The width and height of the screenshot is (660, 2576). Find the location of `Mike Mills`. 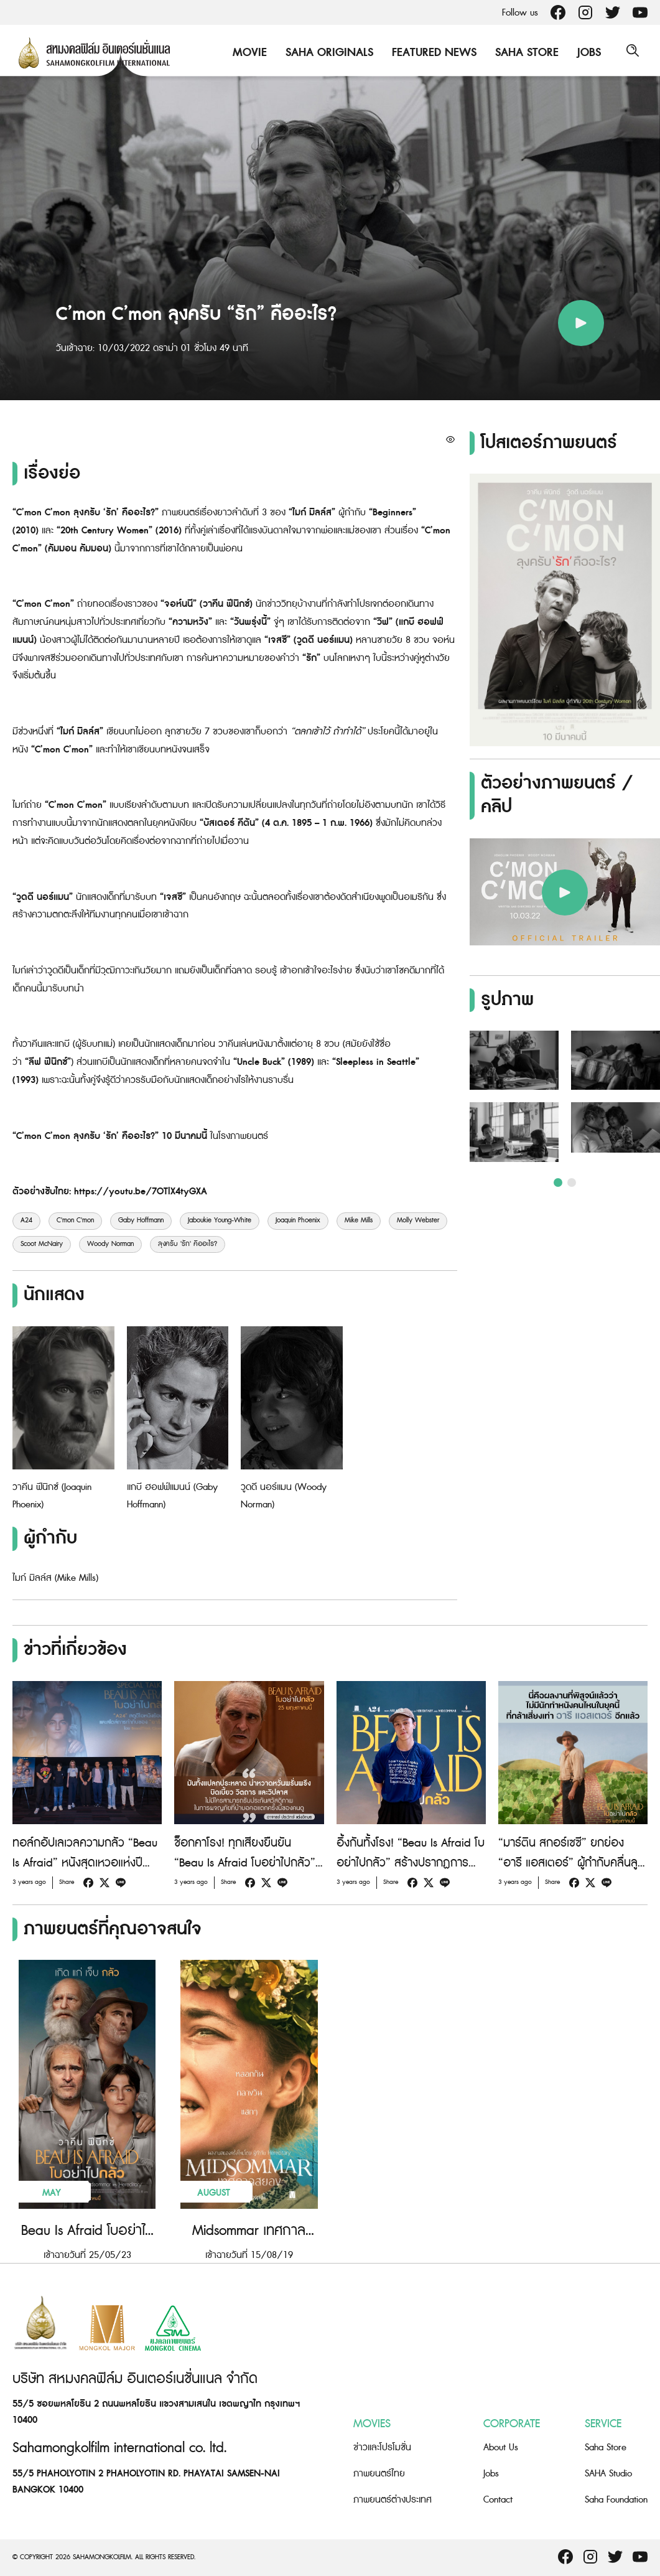

Mike Mills is located at coordinates (359, 1220).